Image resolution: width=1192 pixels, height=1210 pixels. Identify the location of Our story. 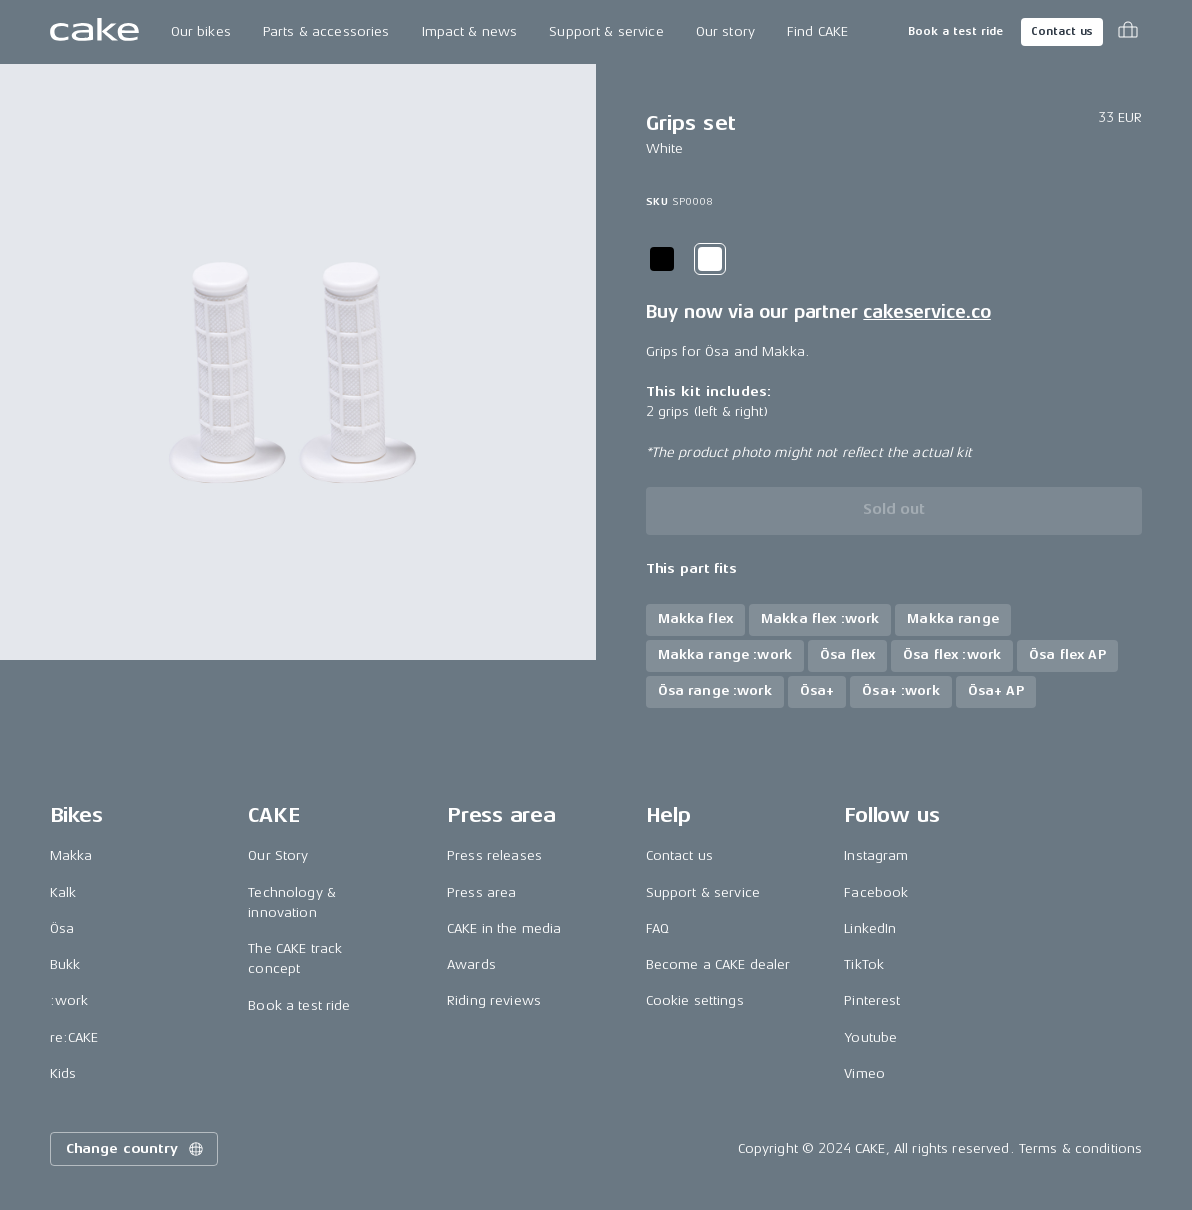
(725, 31).